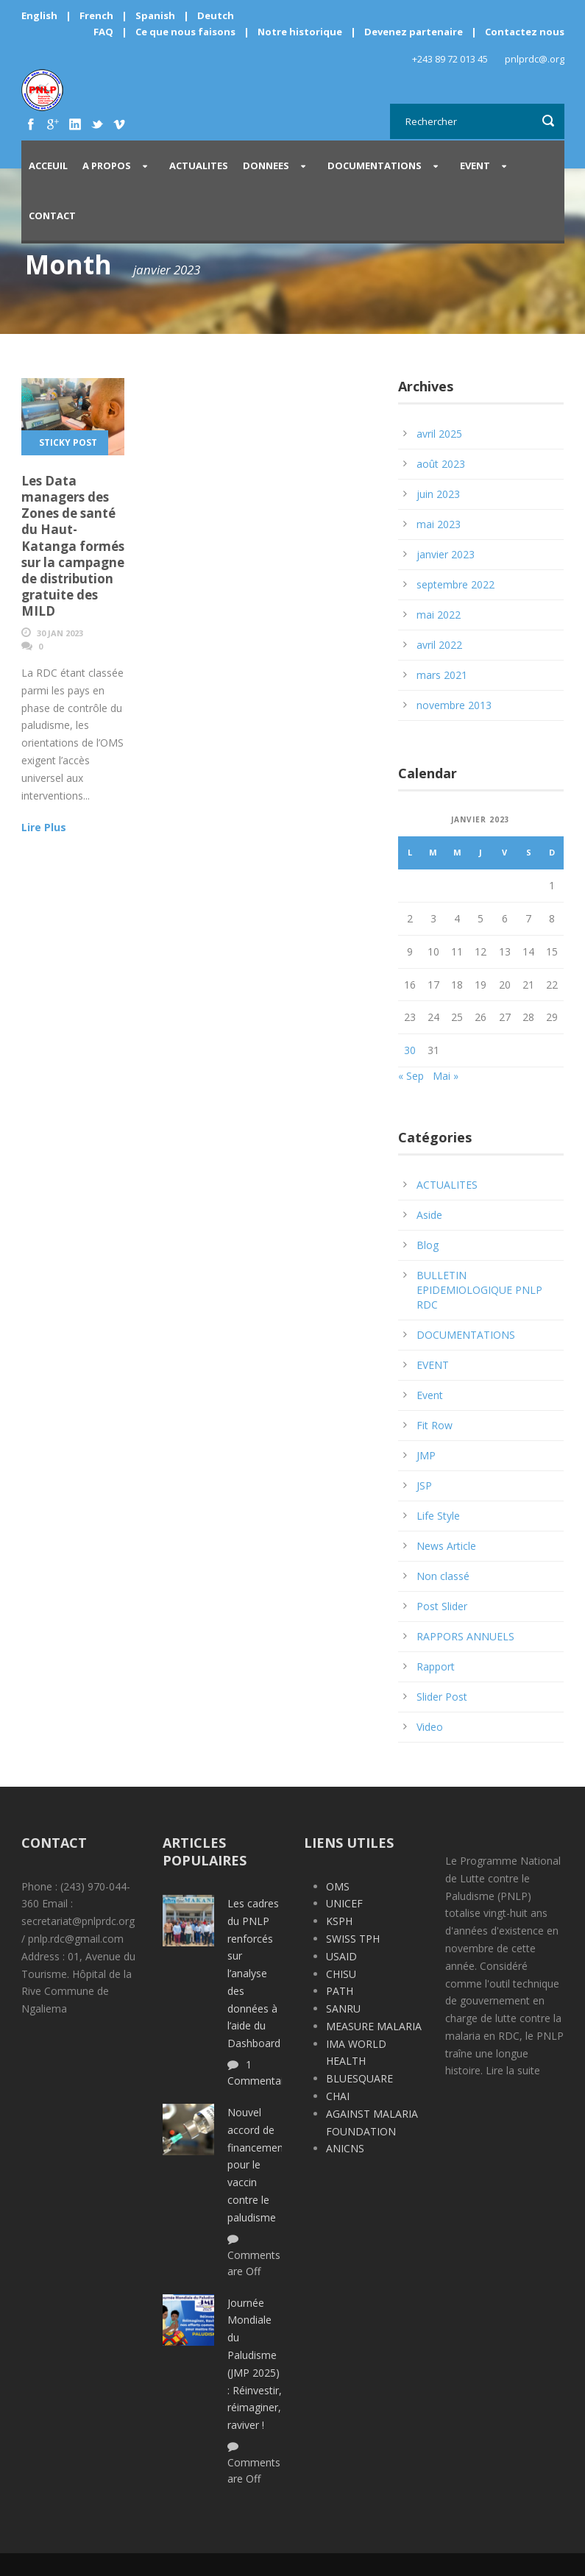  Describe the element at coordinates (253, 1973) in the screenshot. I see `Les cadres du PNLP renforcés sur l’analyse des données à l‘aide du Dashboard` at that location.